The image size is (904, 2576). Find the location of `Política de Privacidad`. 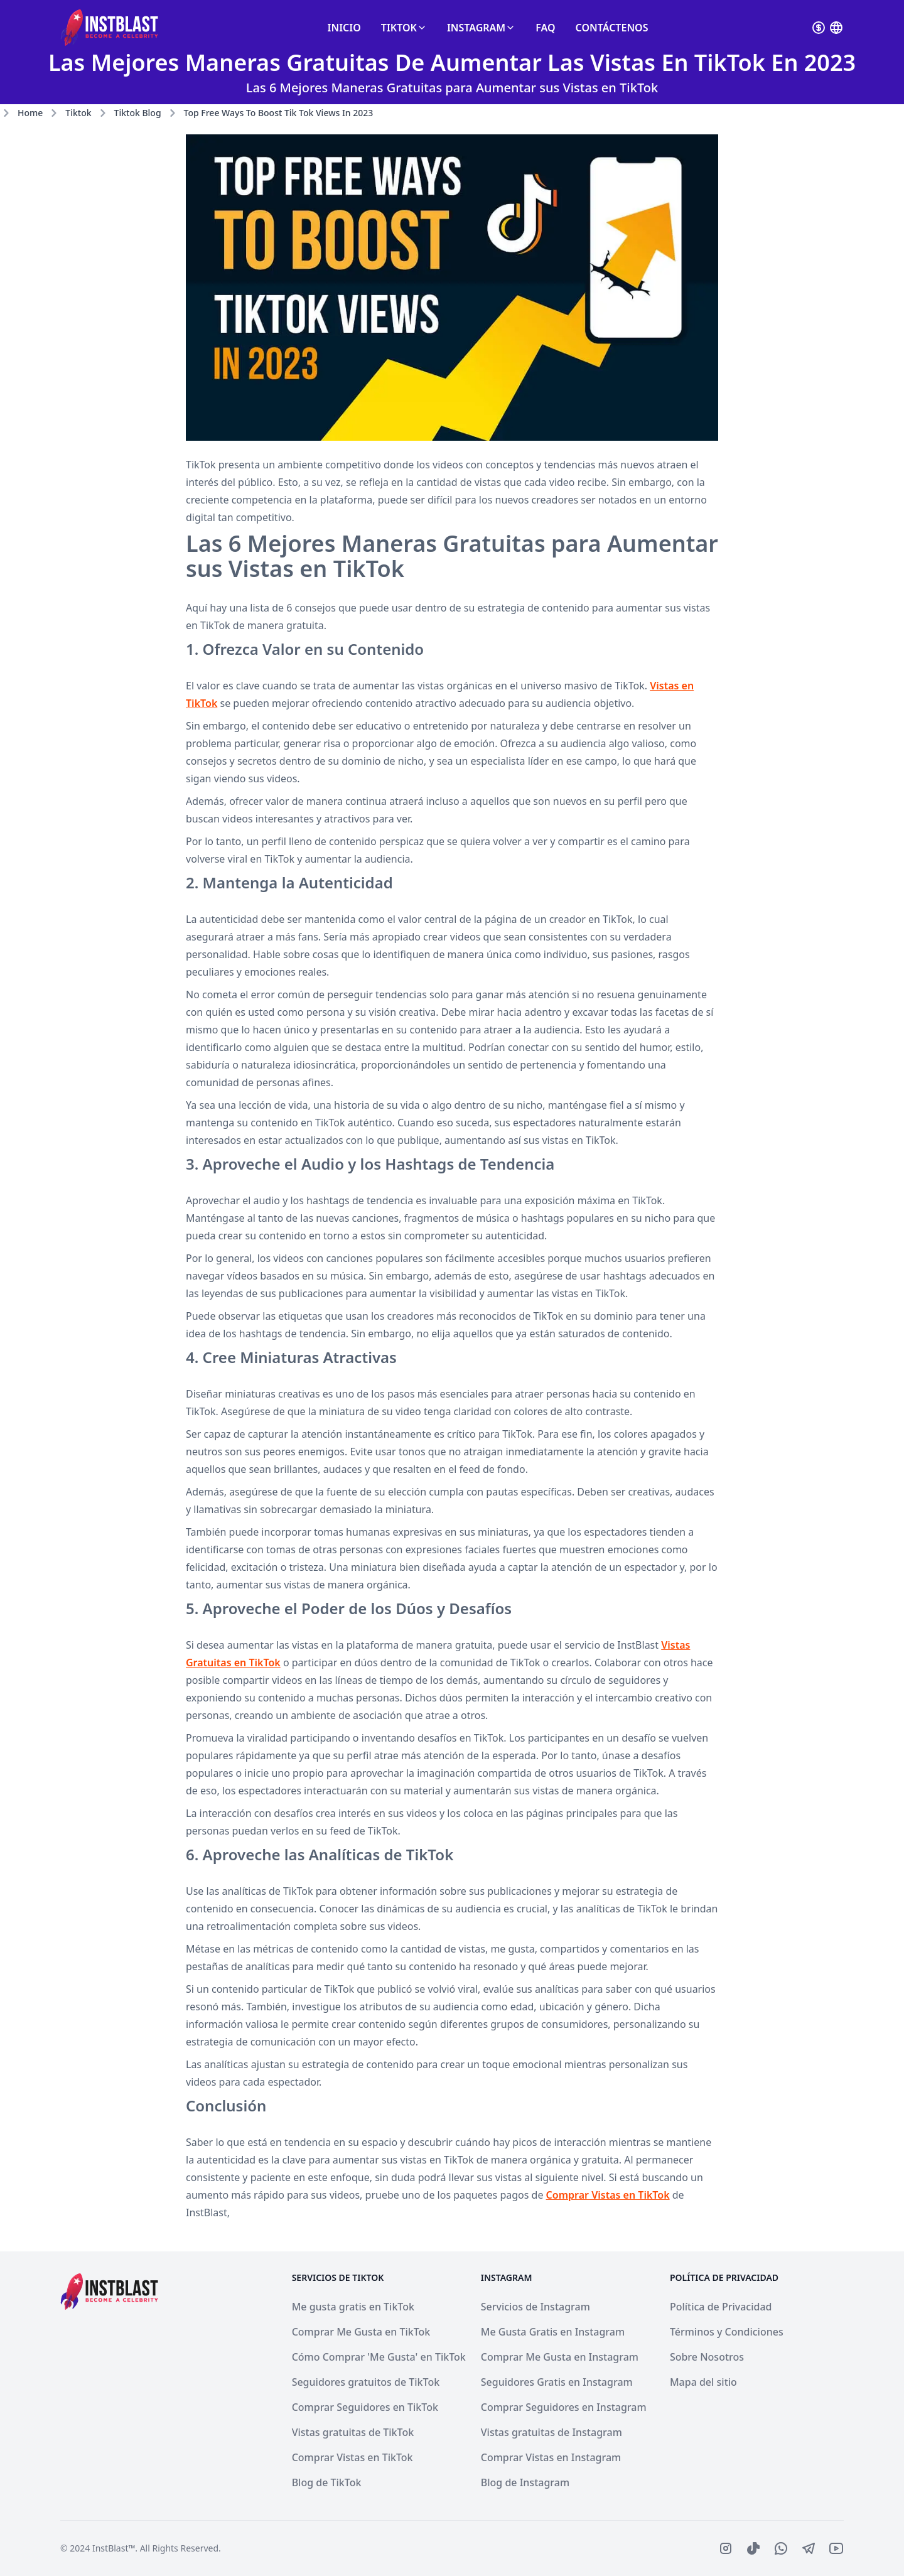

Política de Privacidad is located at coordinates (721, 2307).